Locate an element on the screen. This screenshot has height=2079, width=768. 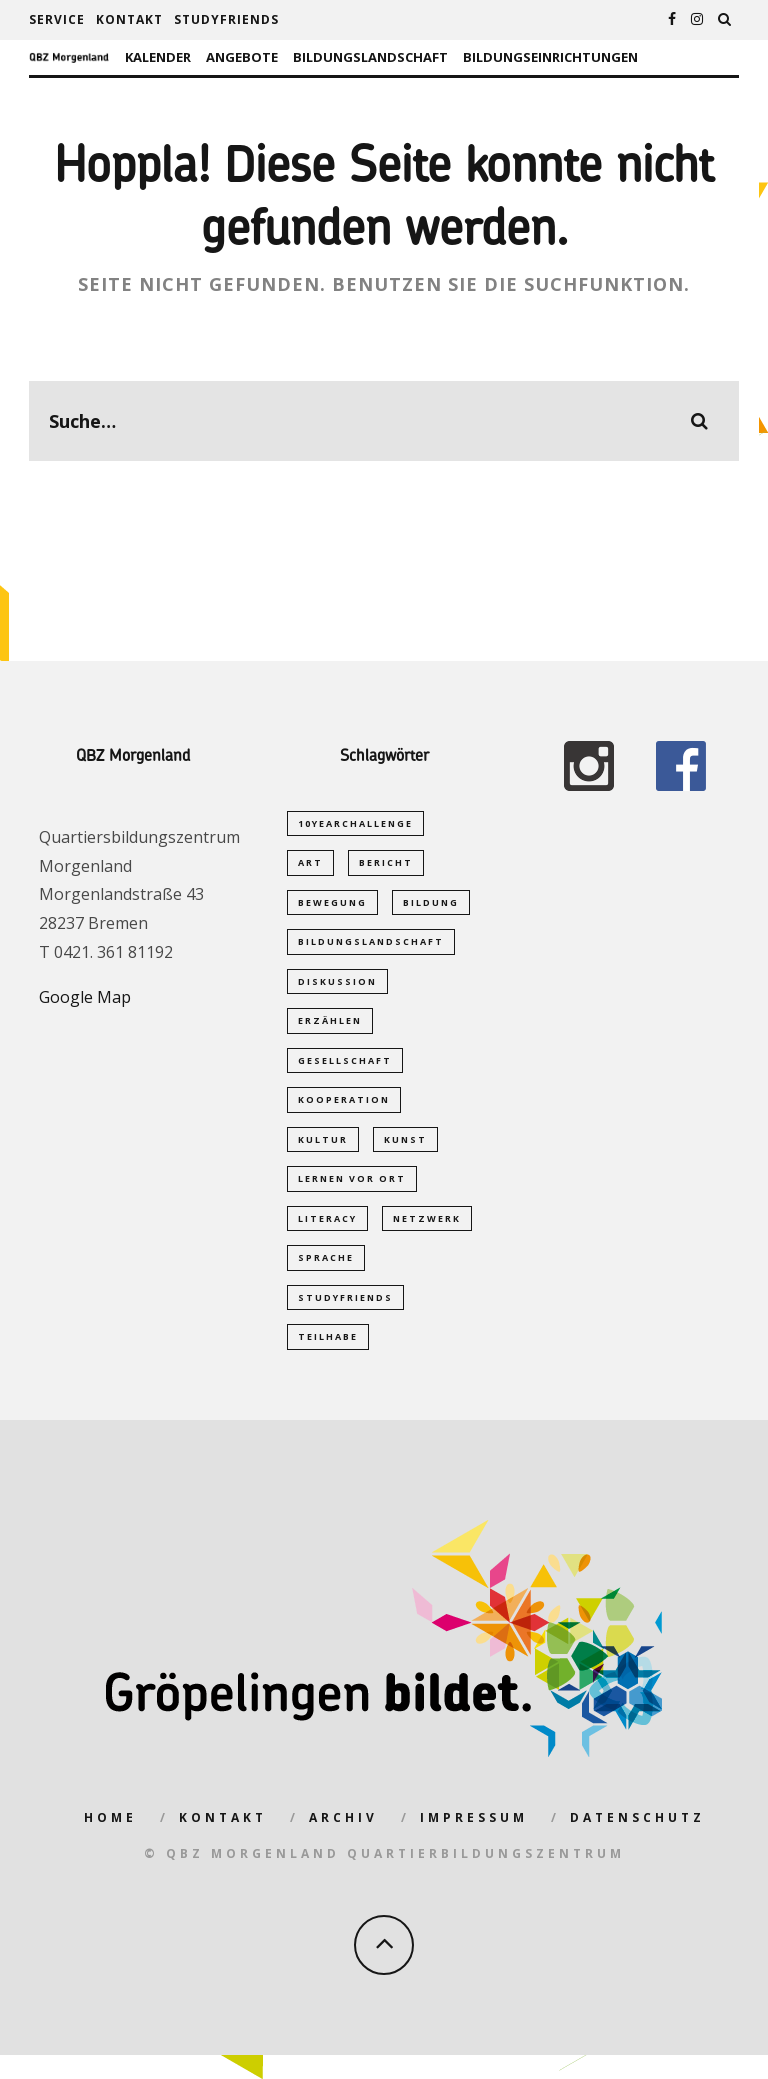
Lernen vor Ort [Lernen vor Ort (1 Eintrag)] is located at coordinates (352, 1193).